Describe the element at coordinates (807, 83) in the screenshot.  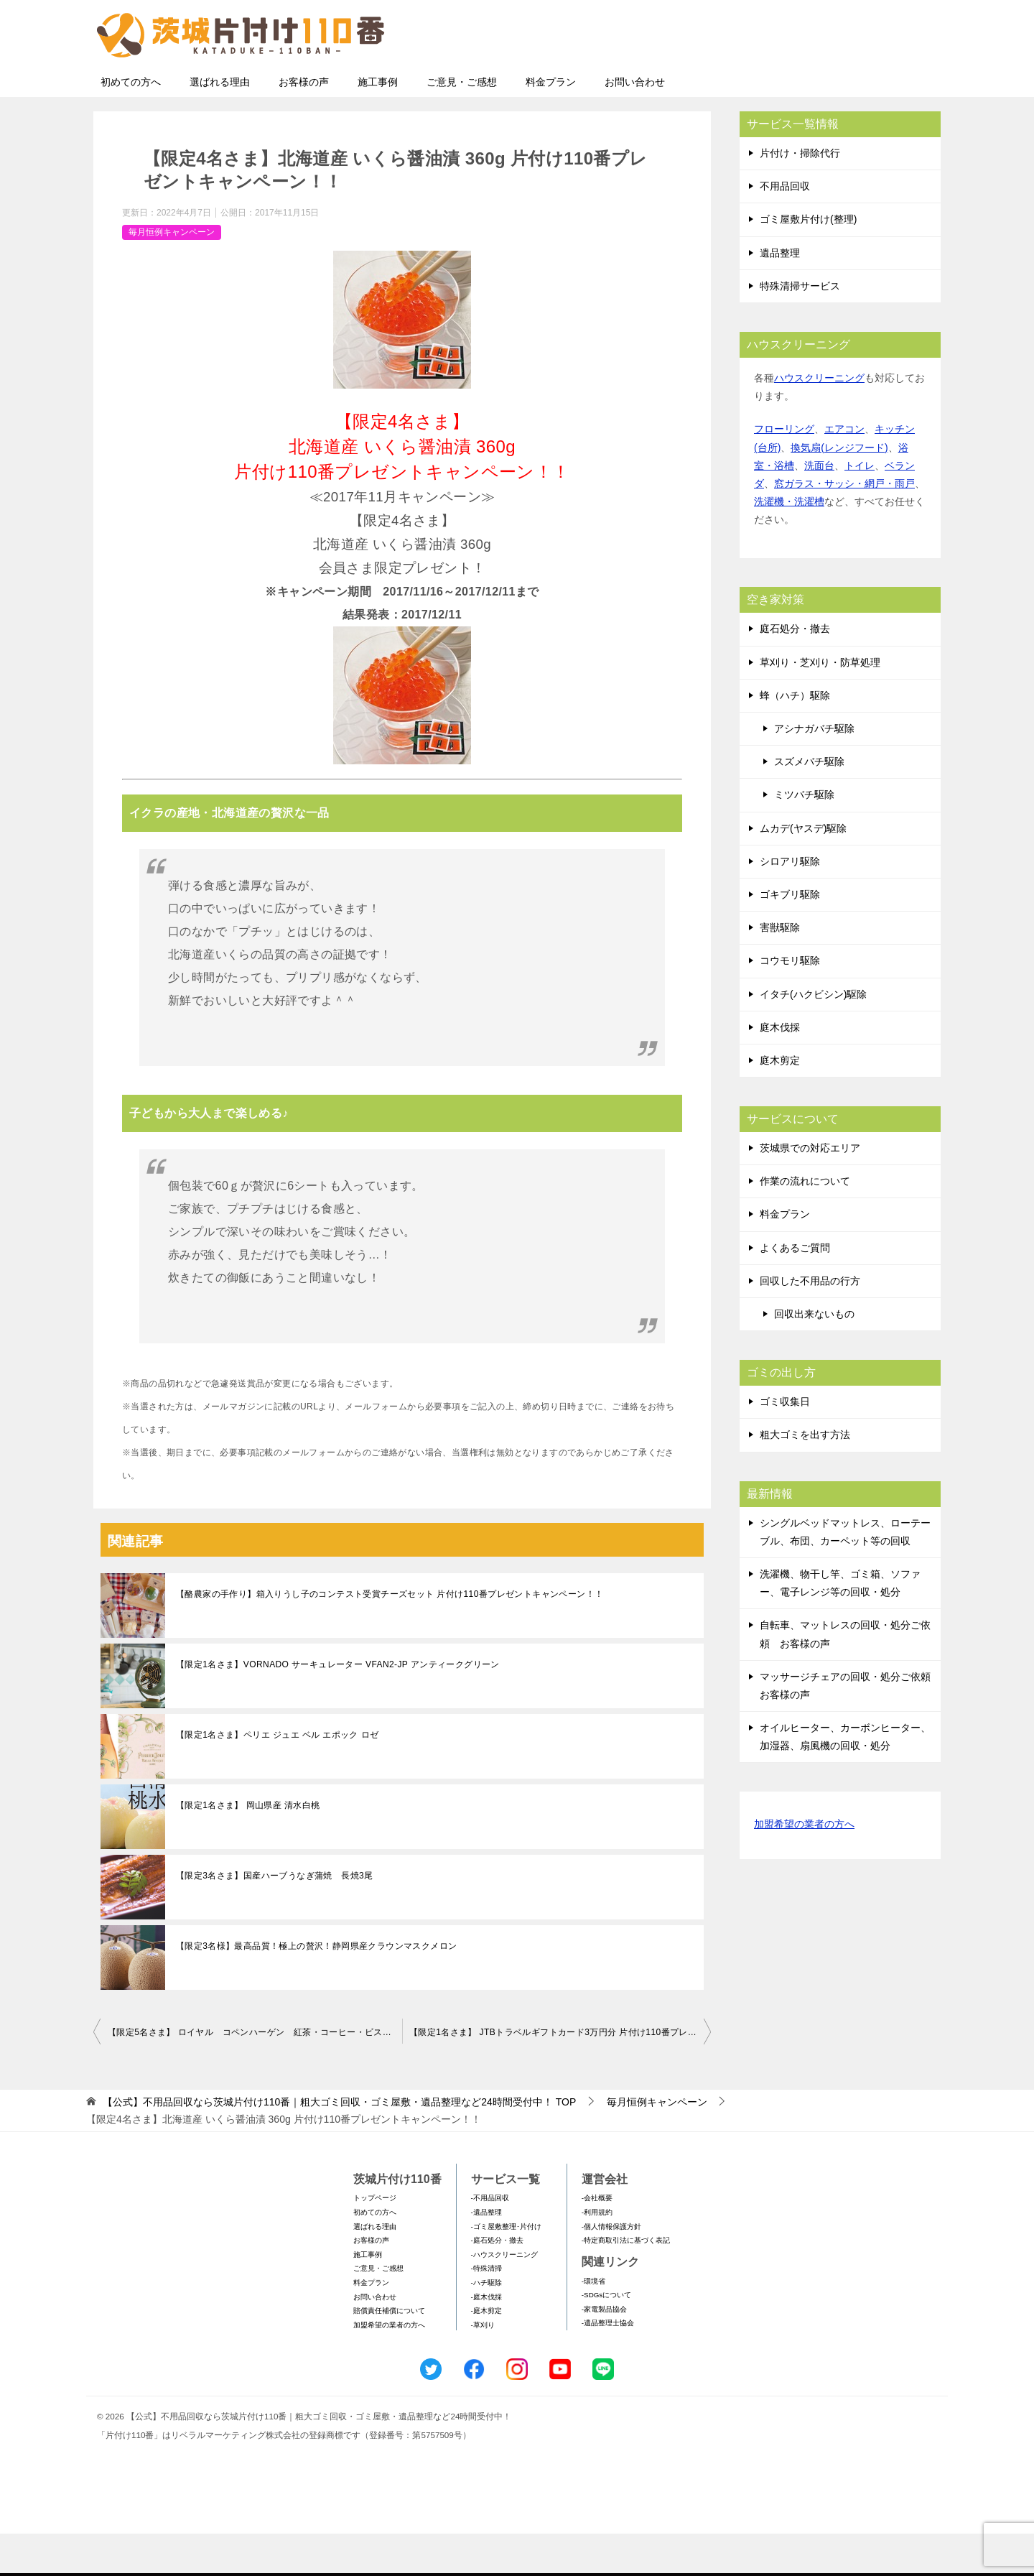
I see `メールフォームでのお問い合わせ` at that location.